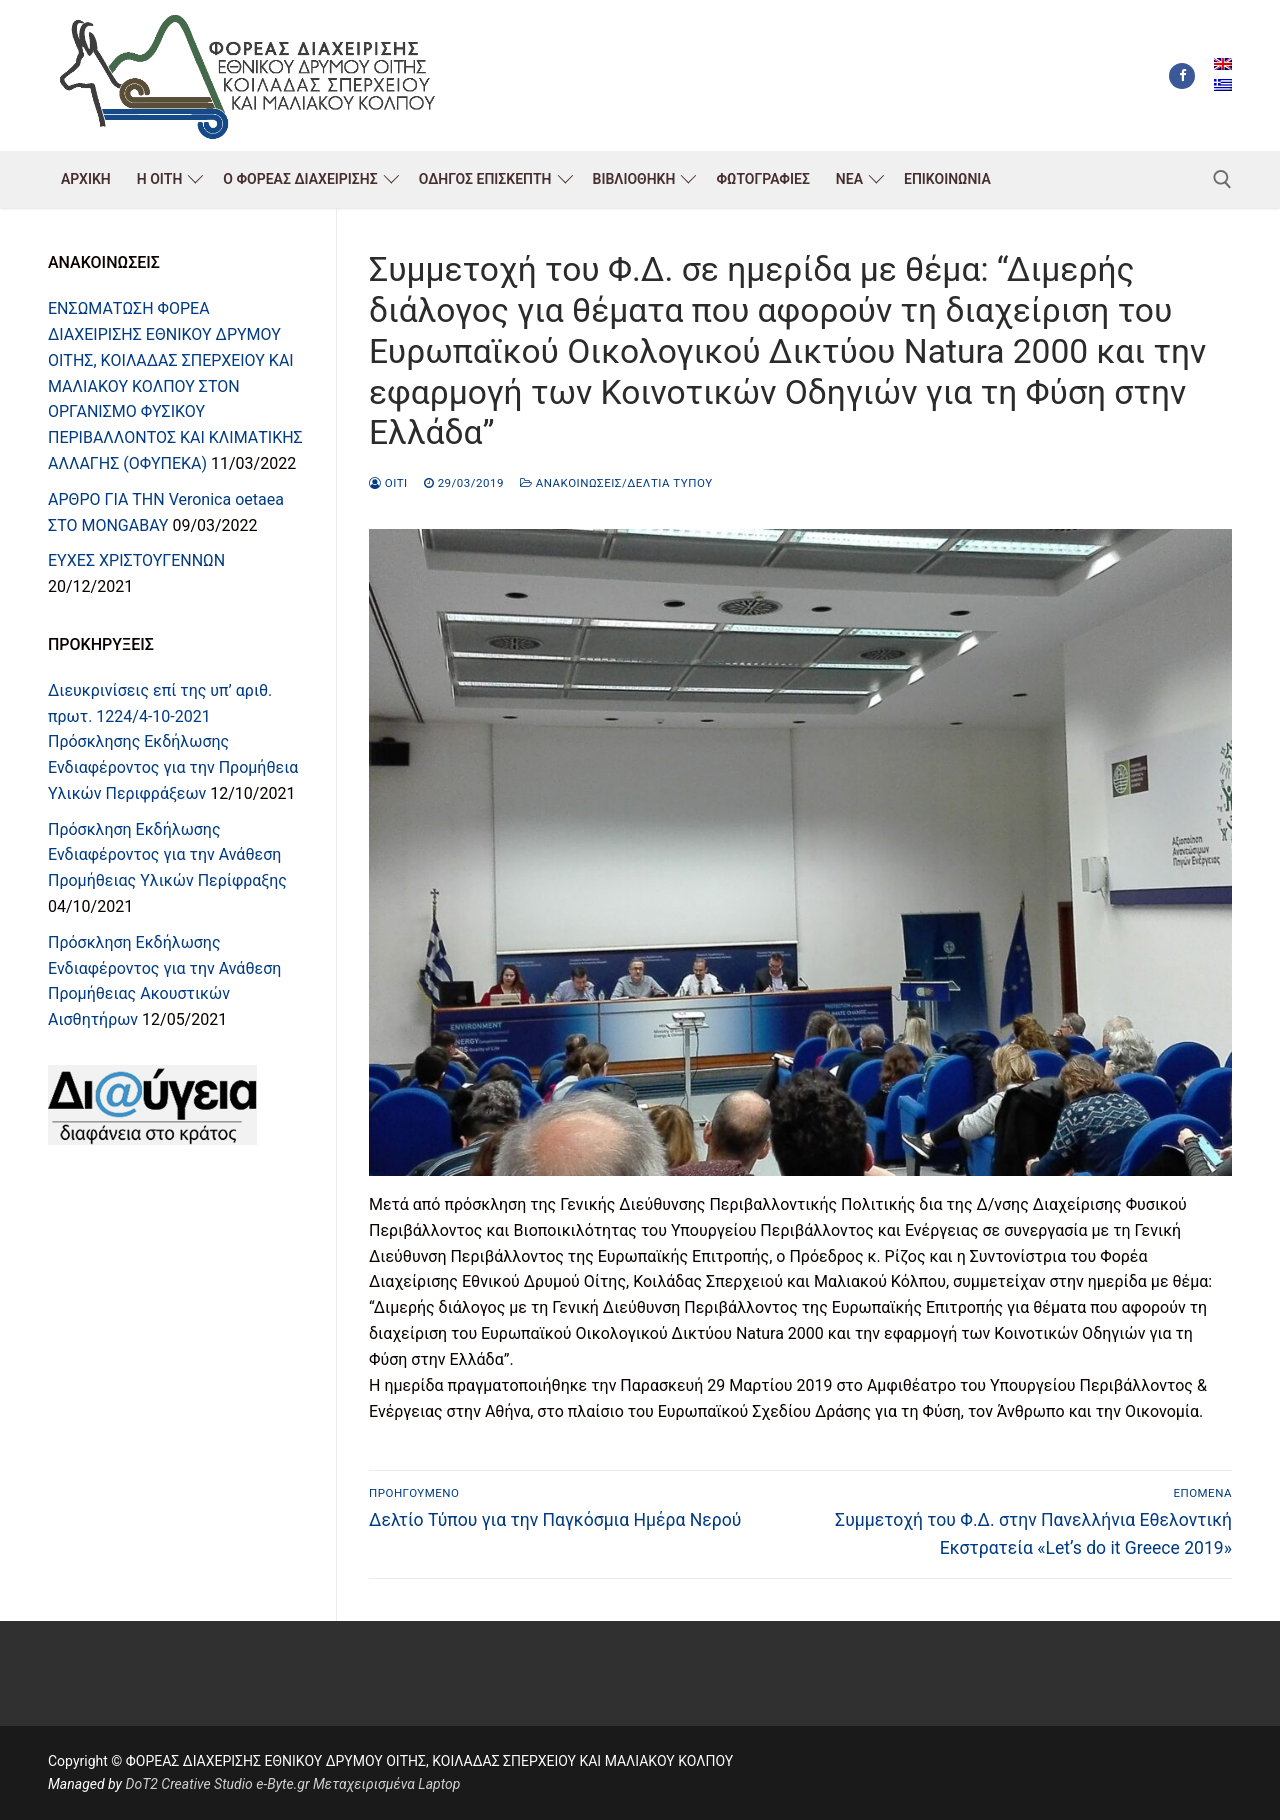 The image size is (1280, 1820). What do you see at coordinates (167, 855) in the screenshot?
I see `Πρόσκληση Εκδήλωσης Ενδιαφέροντος για την Ανάθεση Προμήθειας Υλικών Περίφραξης` at bounding box center [167, 855].